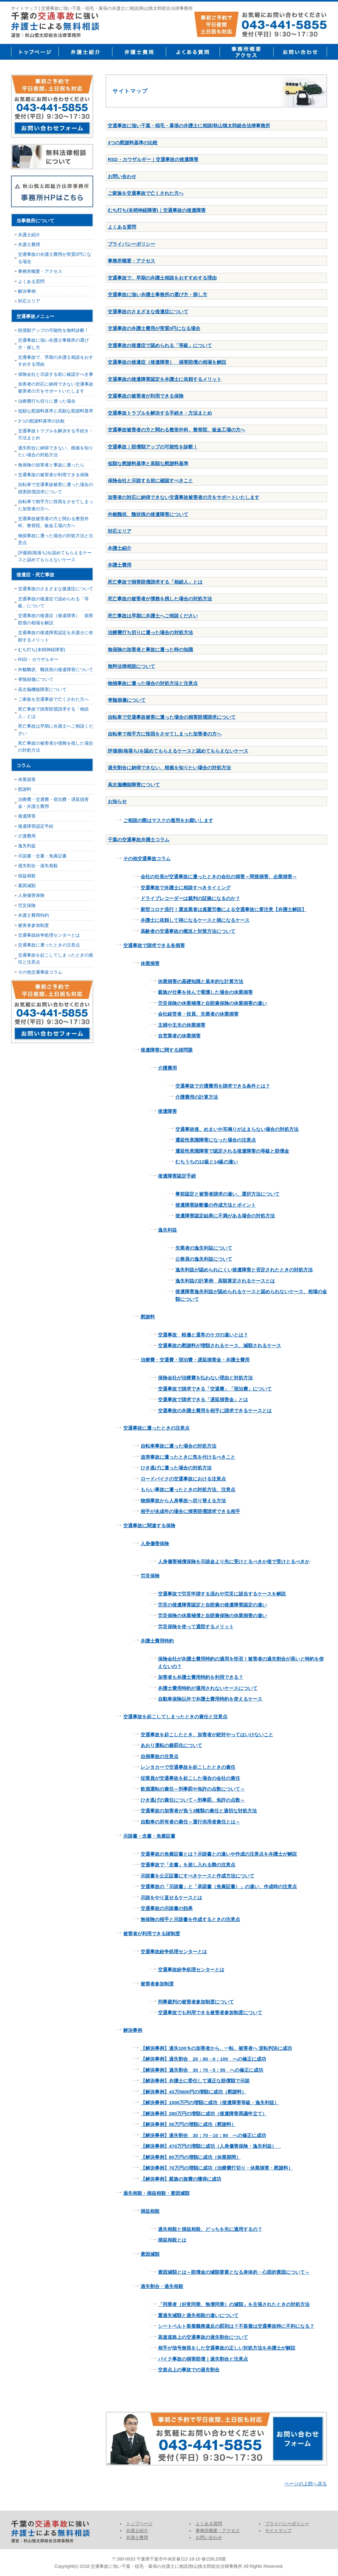  Describe the element at coordinates (190, 1511) in the screenshot. I see `相手が未成年の場合に損害賠償請求できる相手` at that location.